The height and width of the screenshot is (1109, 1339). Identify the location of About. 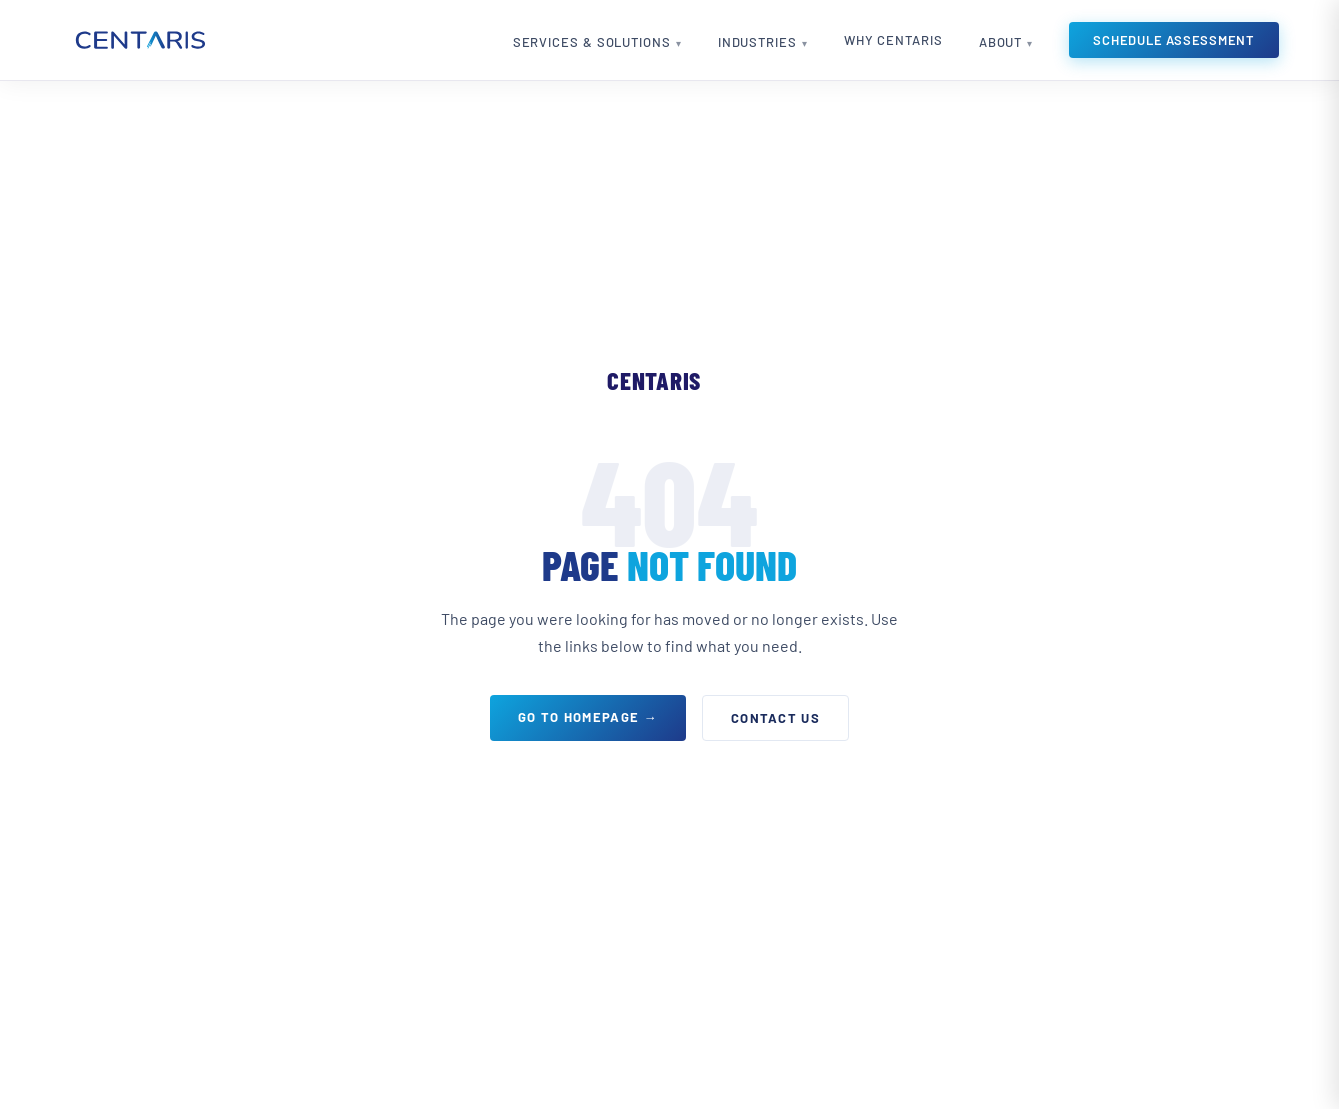
(1001, 42).